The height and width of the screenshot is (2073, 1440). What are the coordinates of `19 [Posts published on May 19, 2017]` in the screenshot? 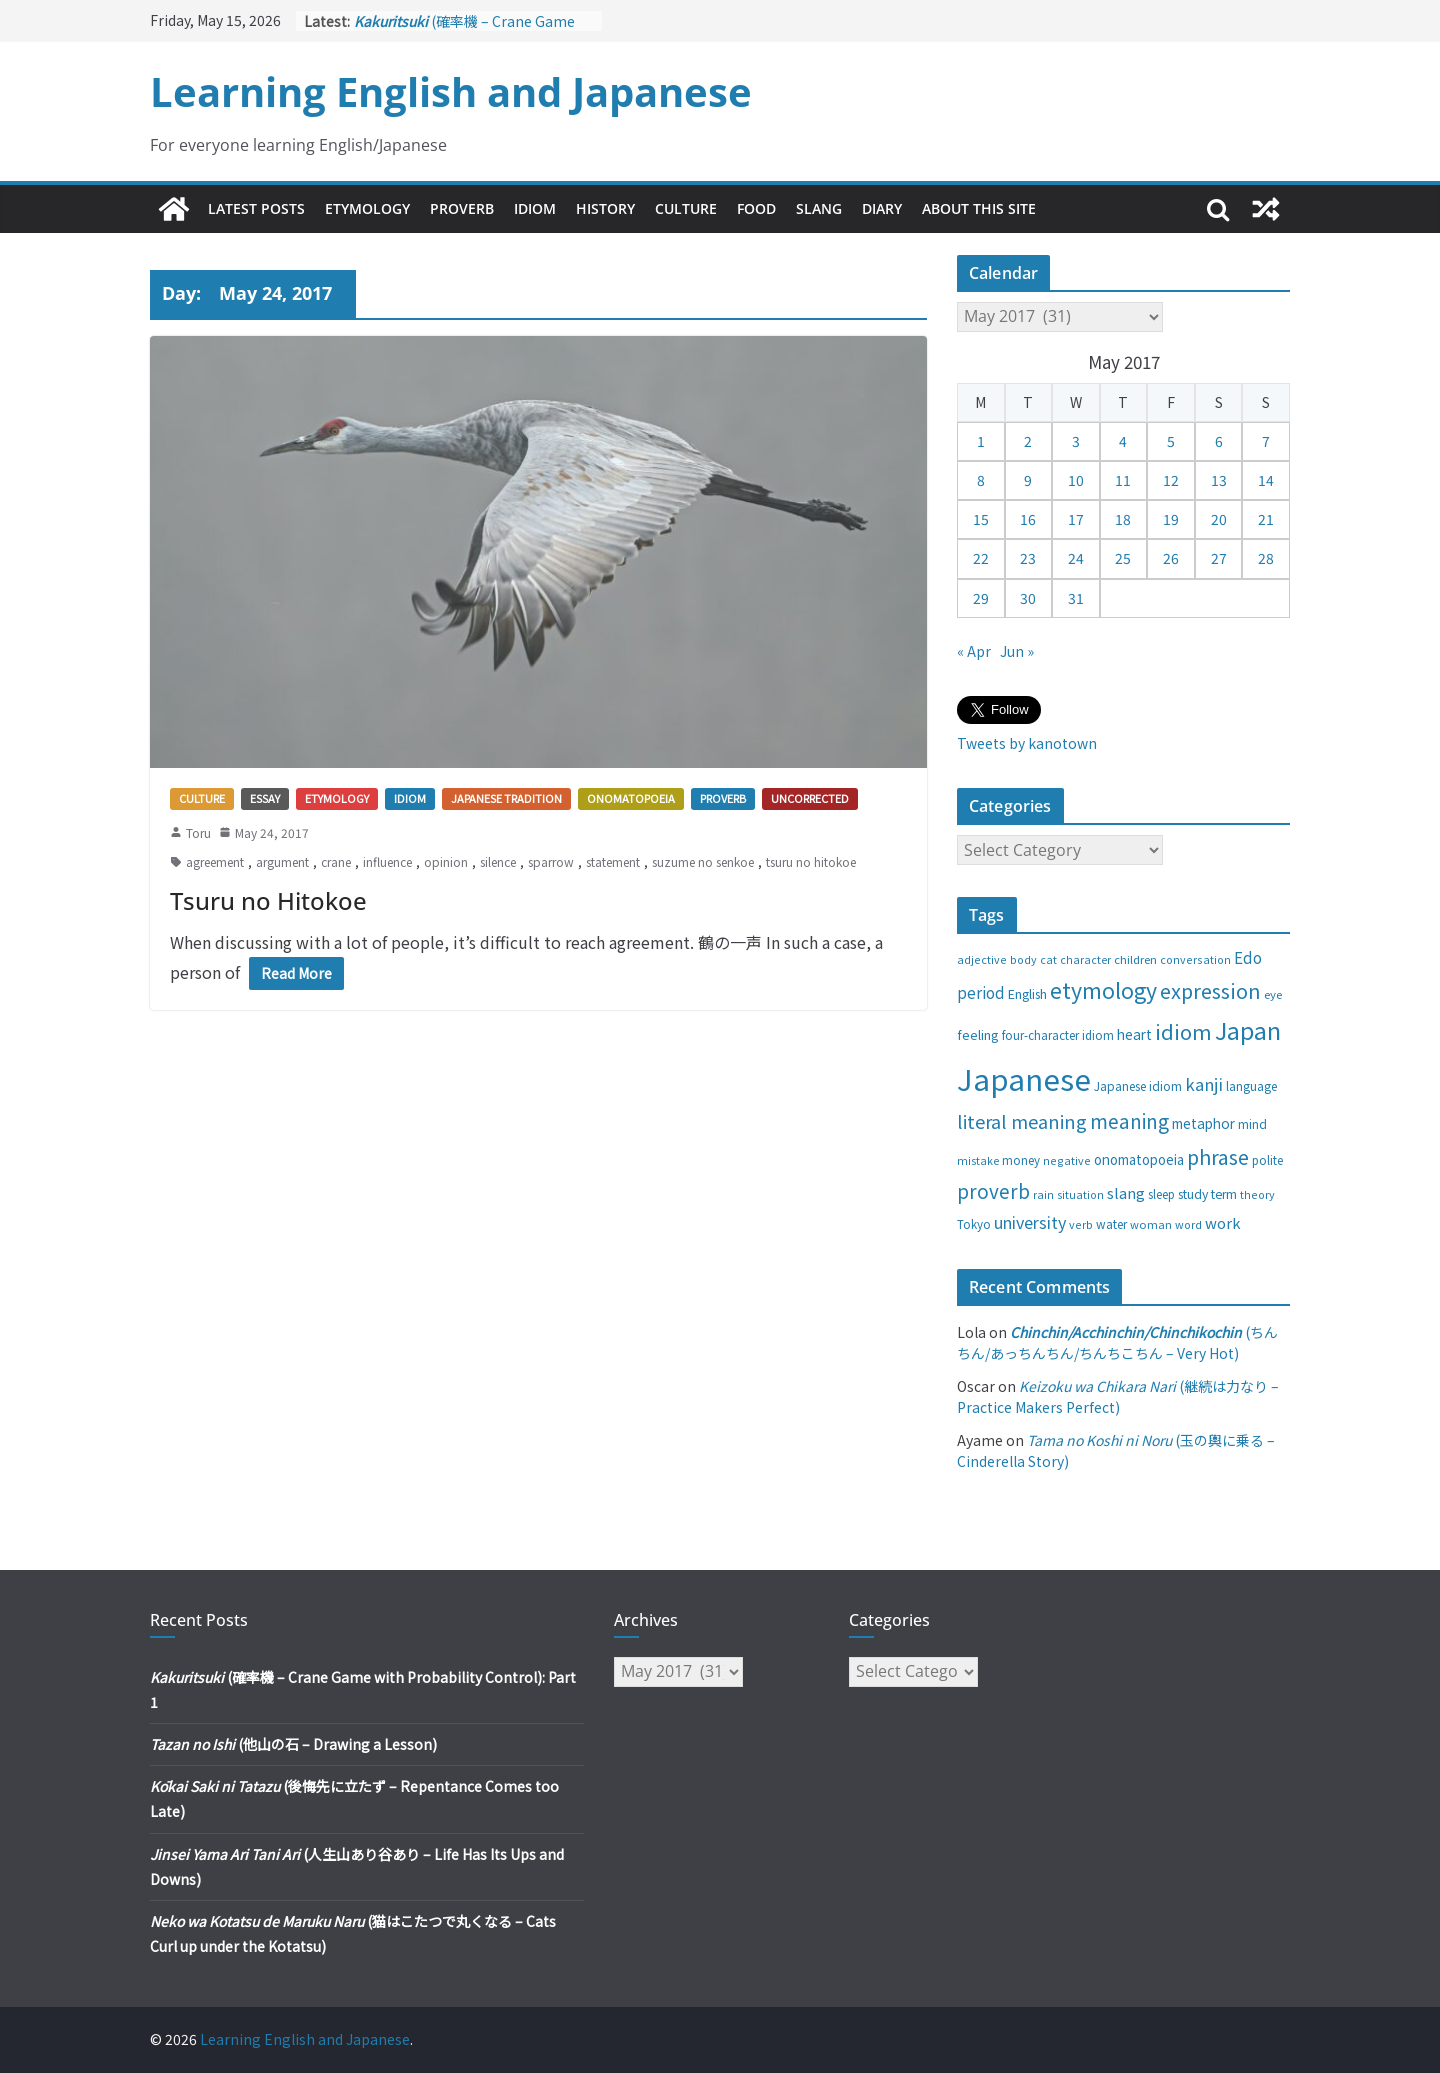 It's located at (1171, 519).